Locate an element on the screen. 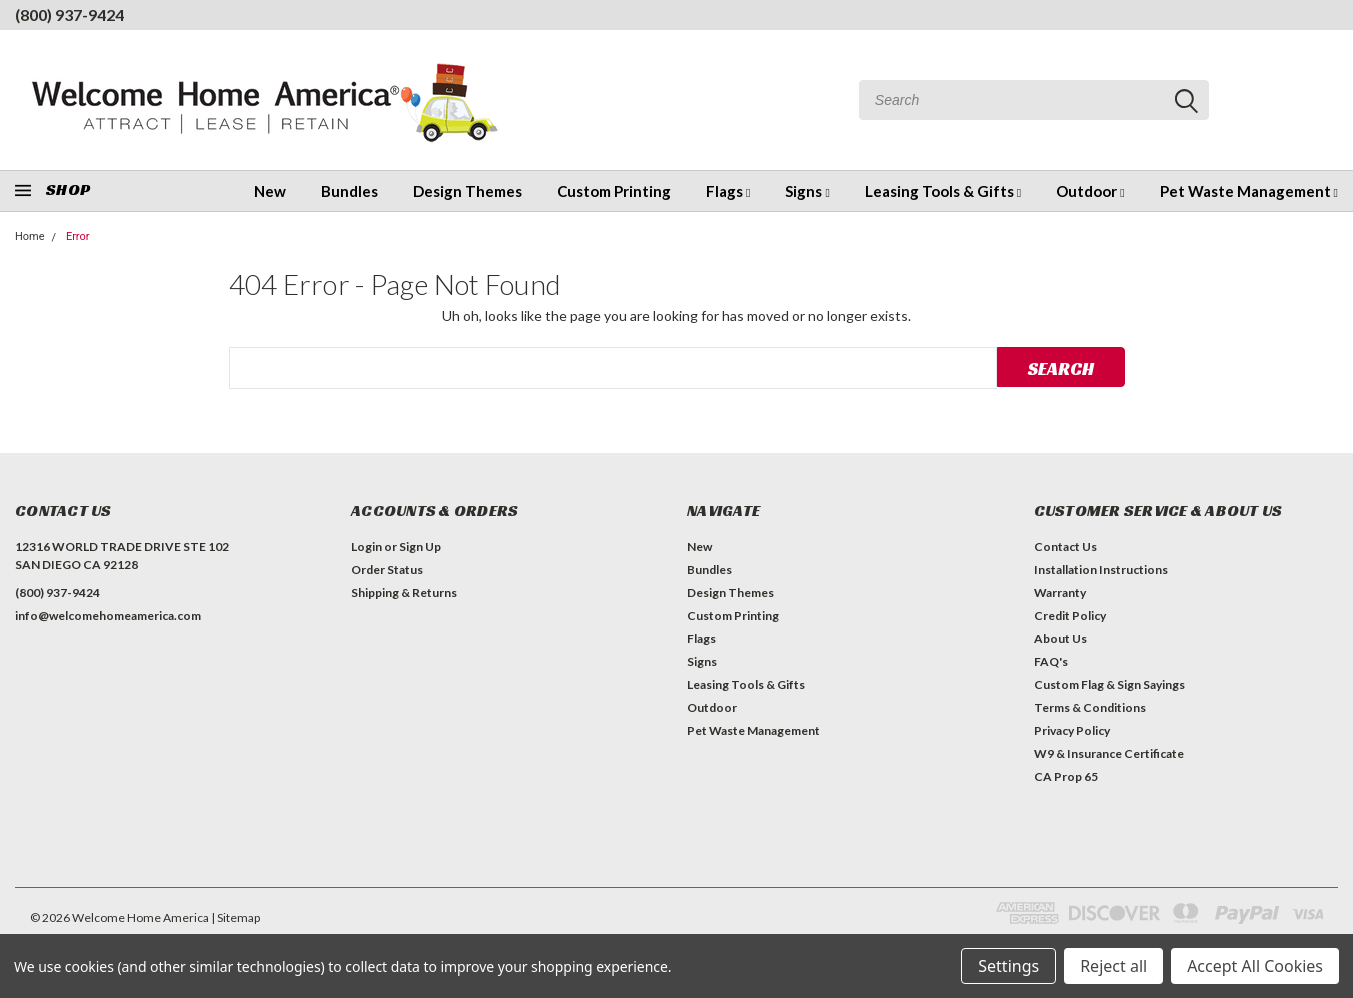 This screenshot has height=998, width=1353. CA Prop 65 is located at coordinates (1066, 776).